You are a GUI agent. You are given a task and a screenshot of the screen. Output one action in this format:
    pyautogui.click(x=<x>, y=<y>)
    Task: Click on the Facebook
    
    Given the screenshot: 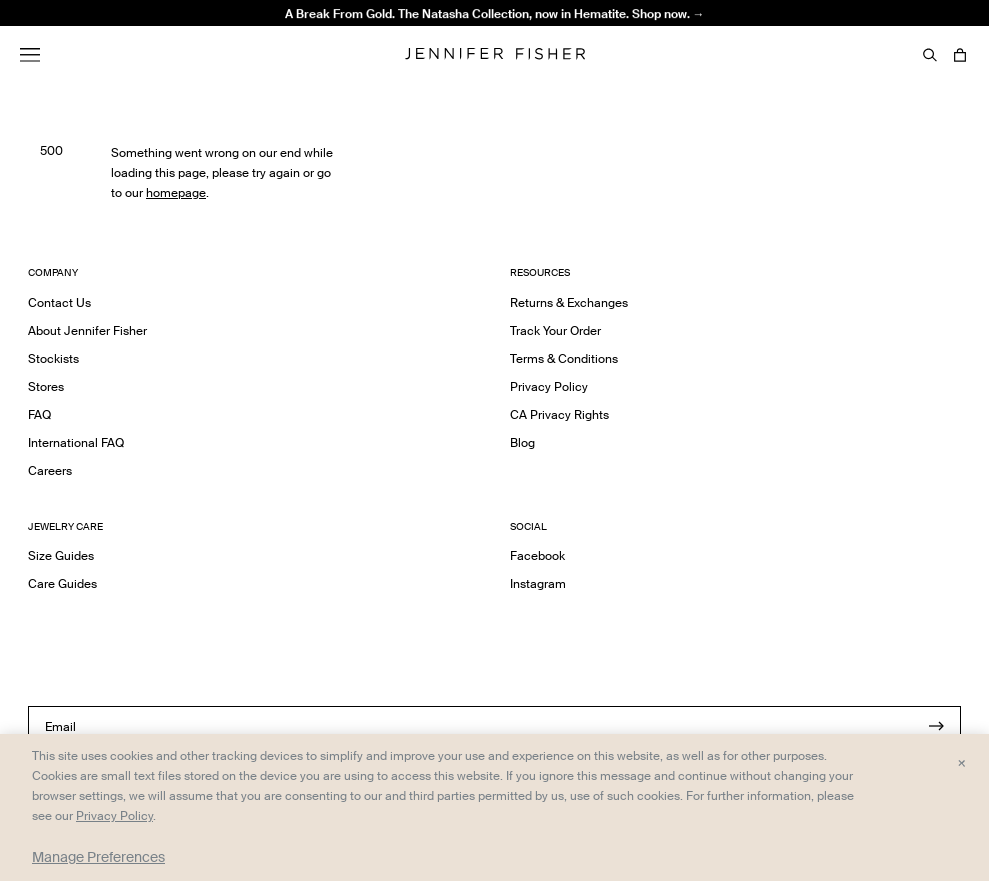 What is the action you would take?
    pyautogui.click(x=537, y=555)
    